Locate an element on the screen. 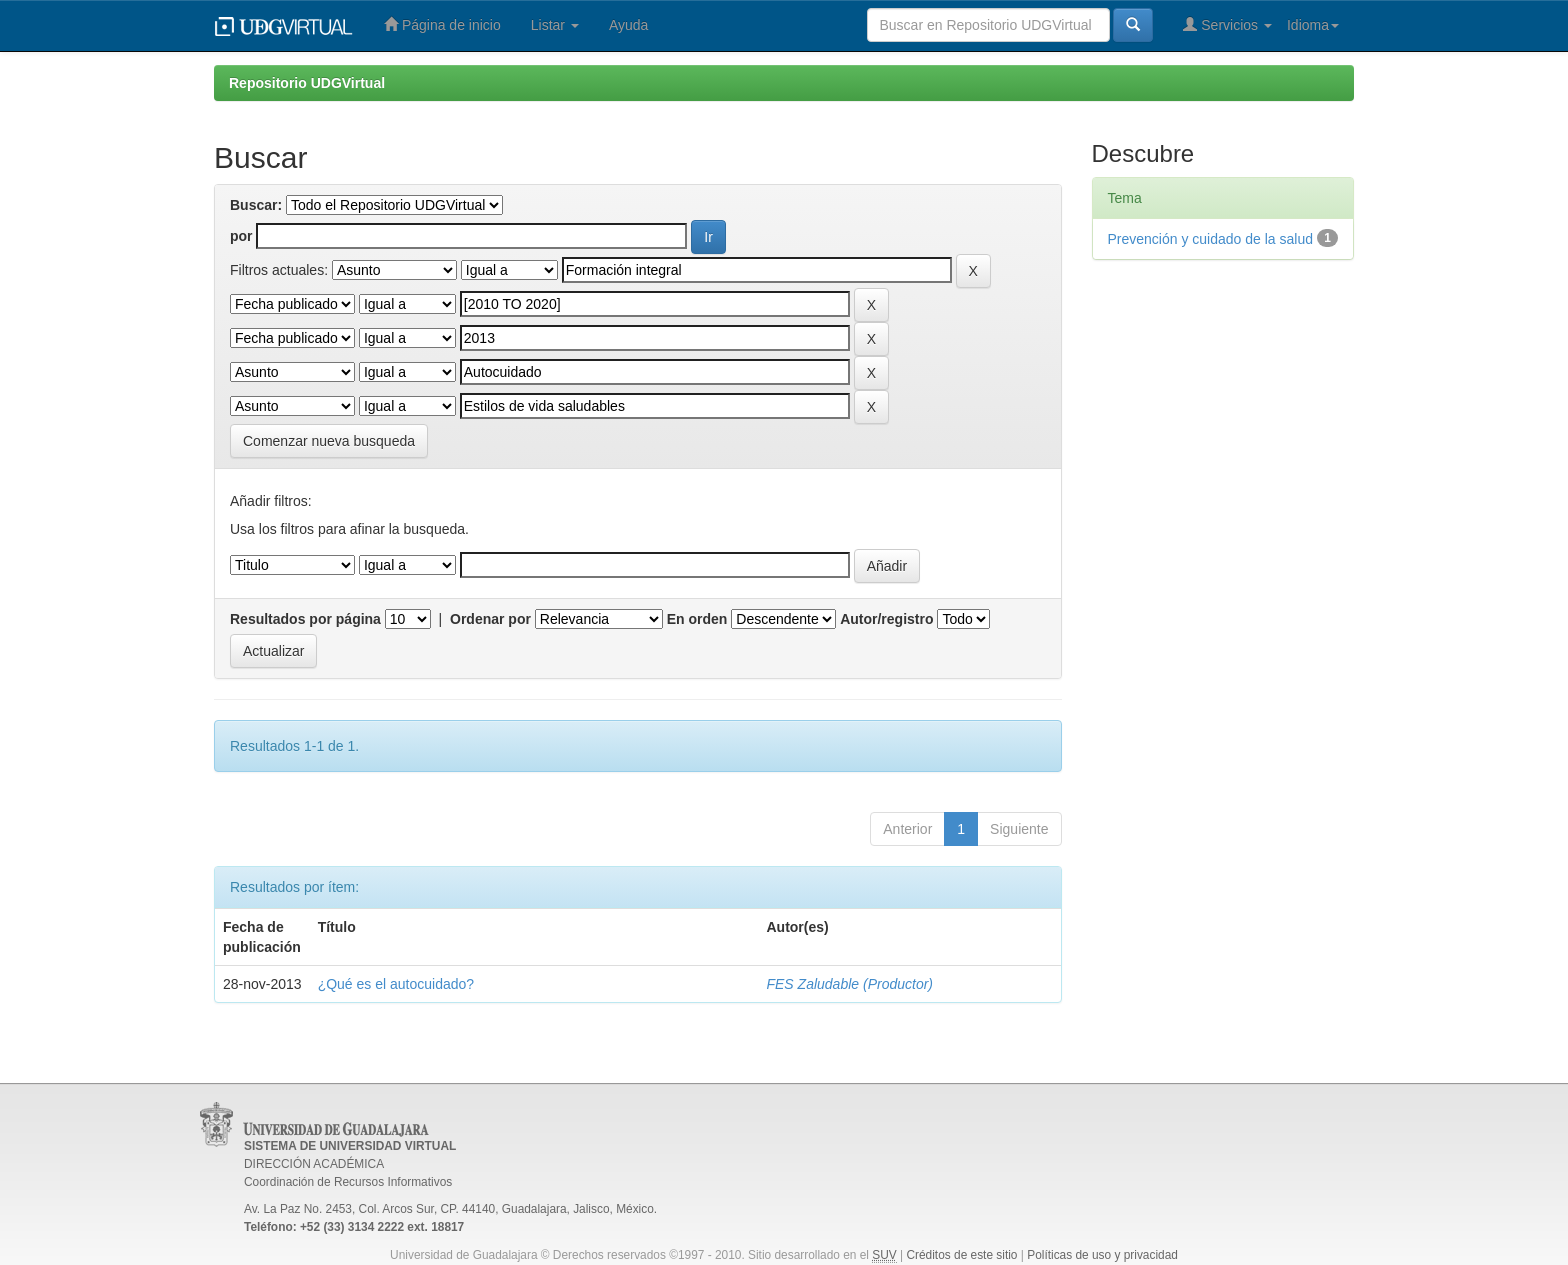  Autor/registro is located at coordinates (886, 619).